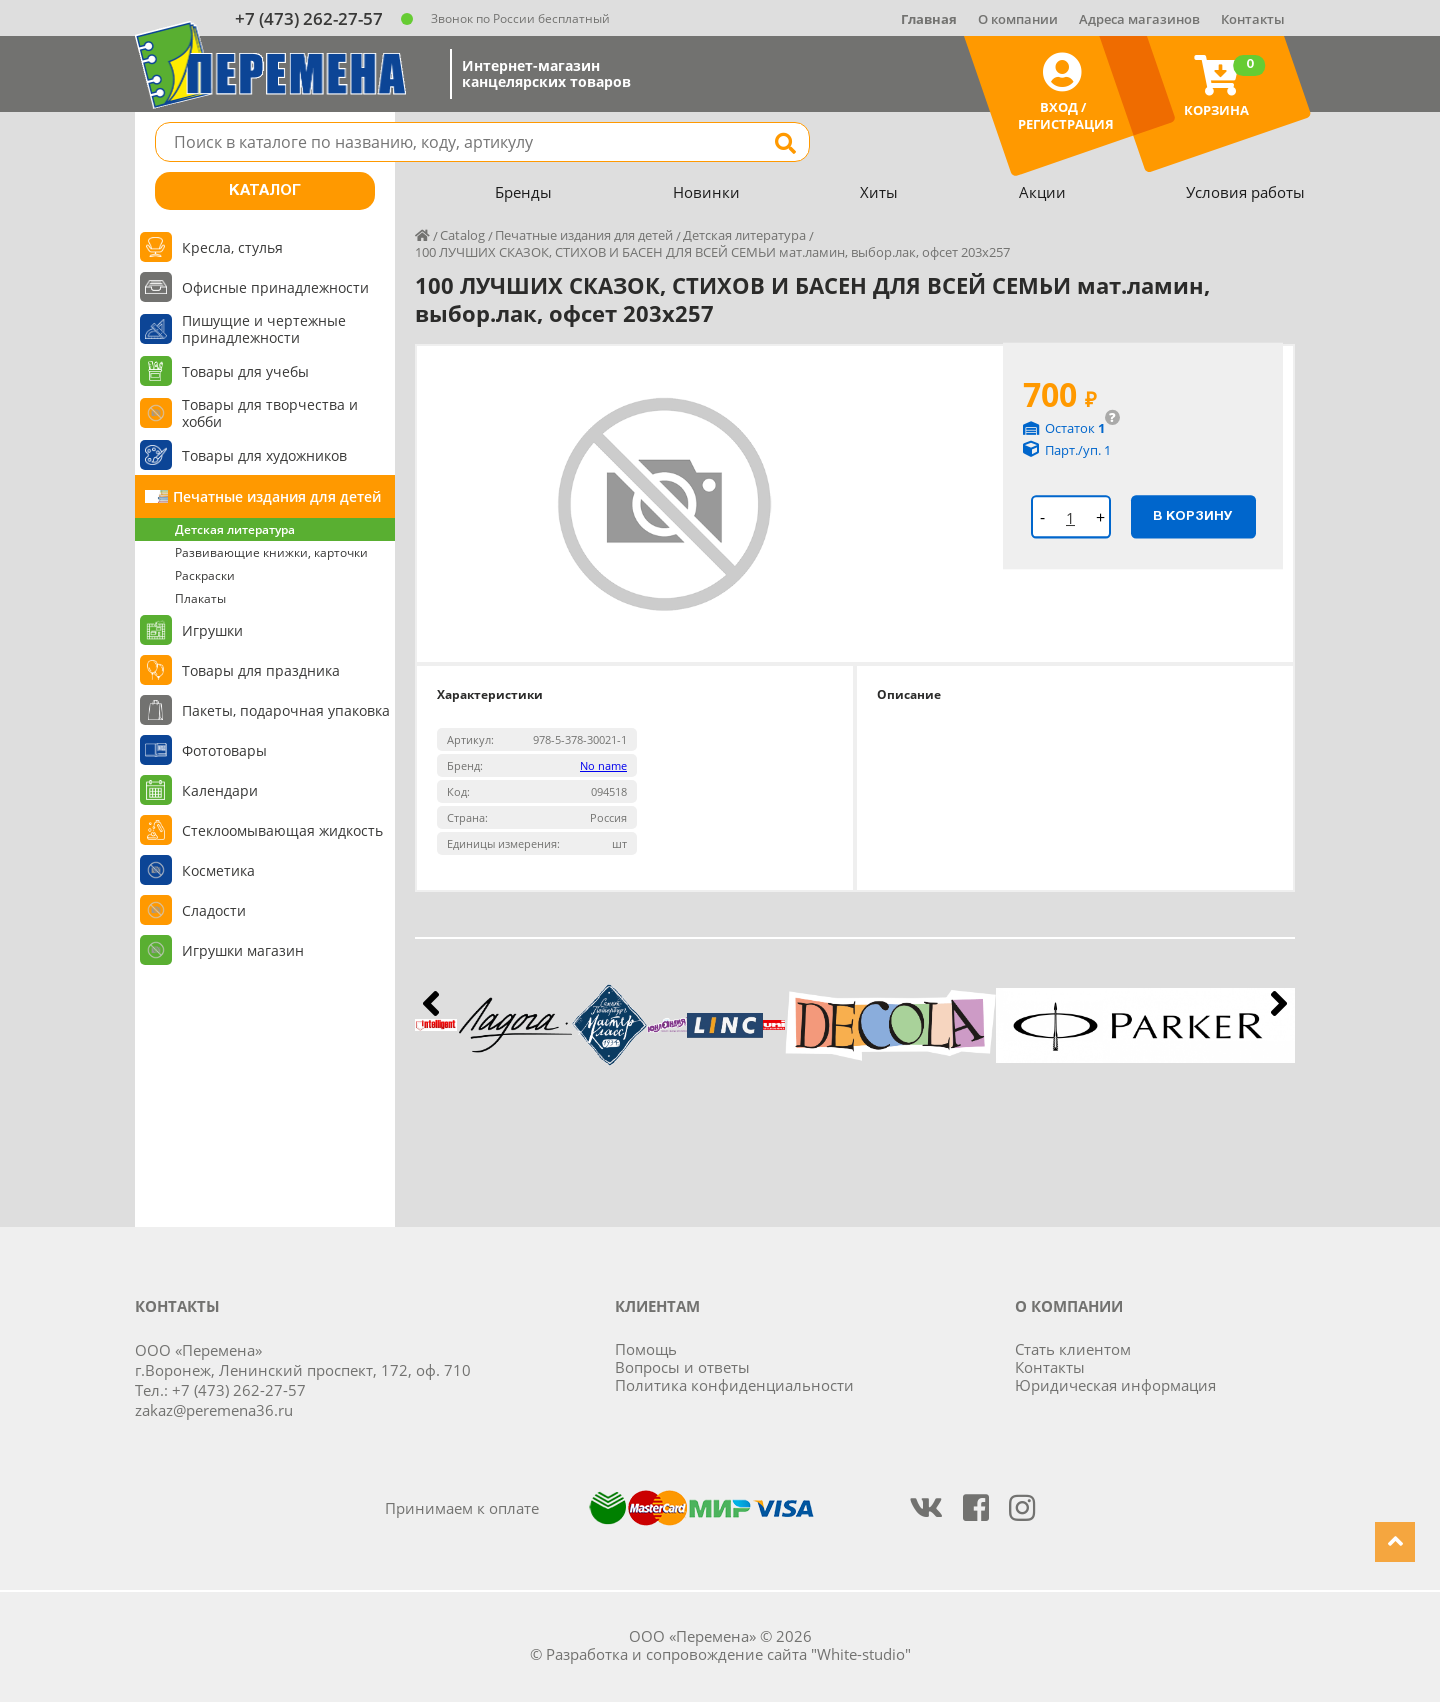 This screenshot has width=1440, height=1702. I want to click on Календари, so click(220, 790).